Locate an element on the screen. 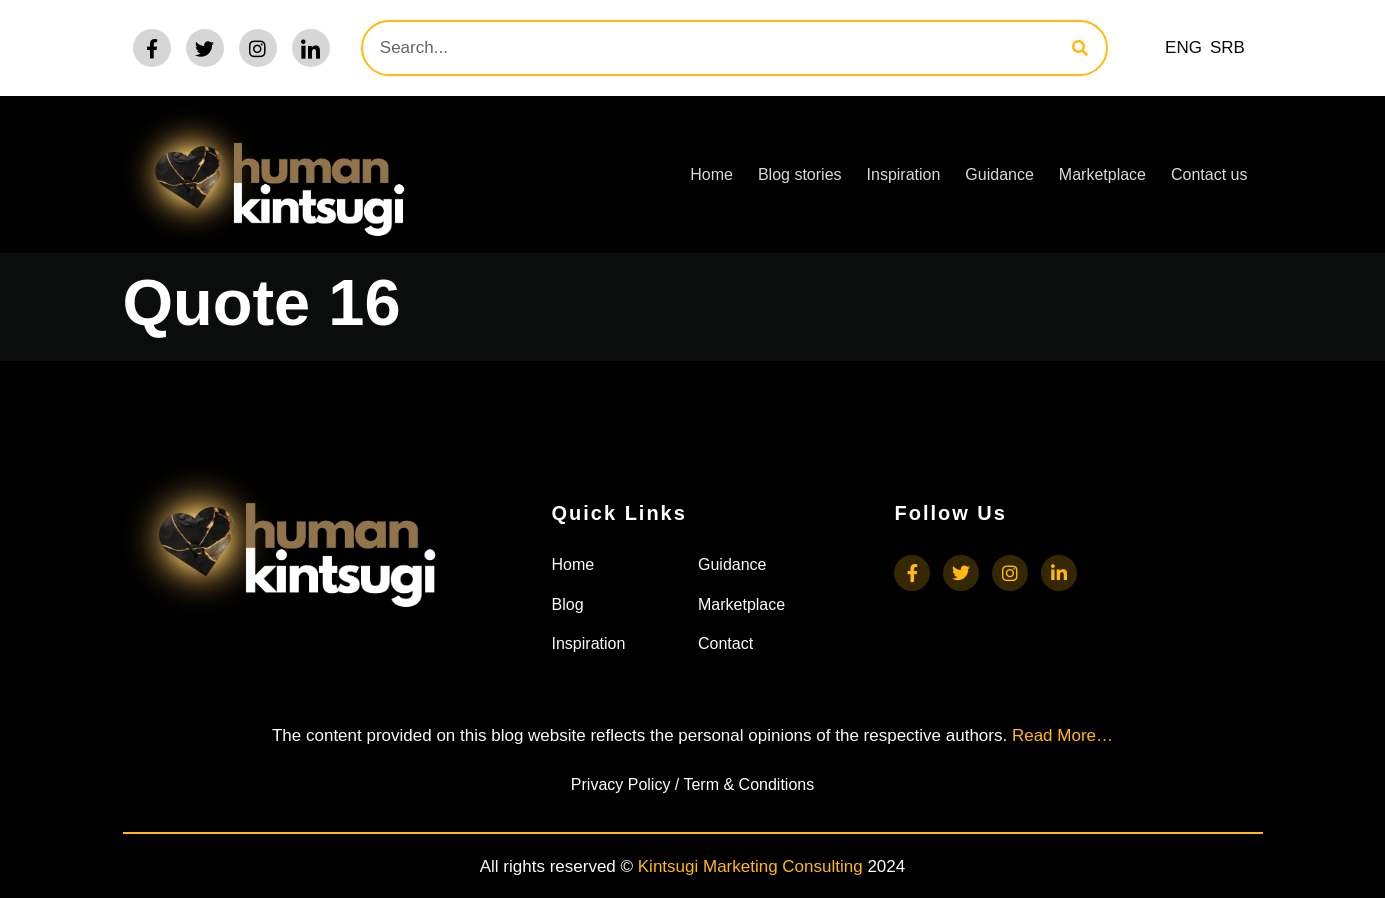  Privacy Policy is located at coordinates (621, 784).